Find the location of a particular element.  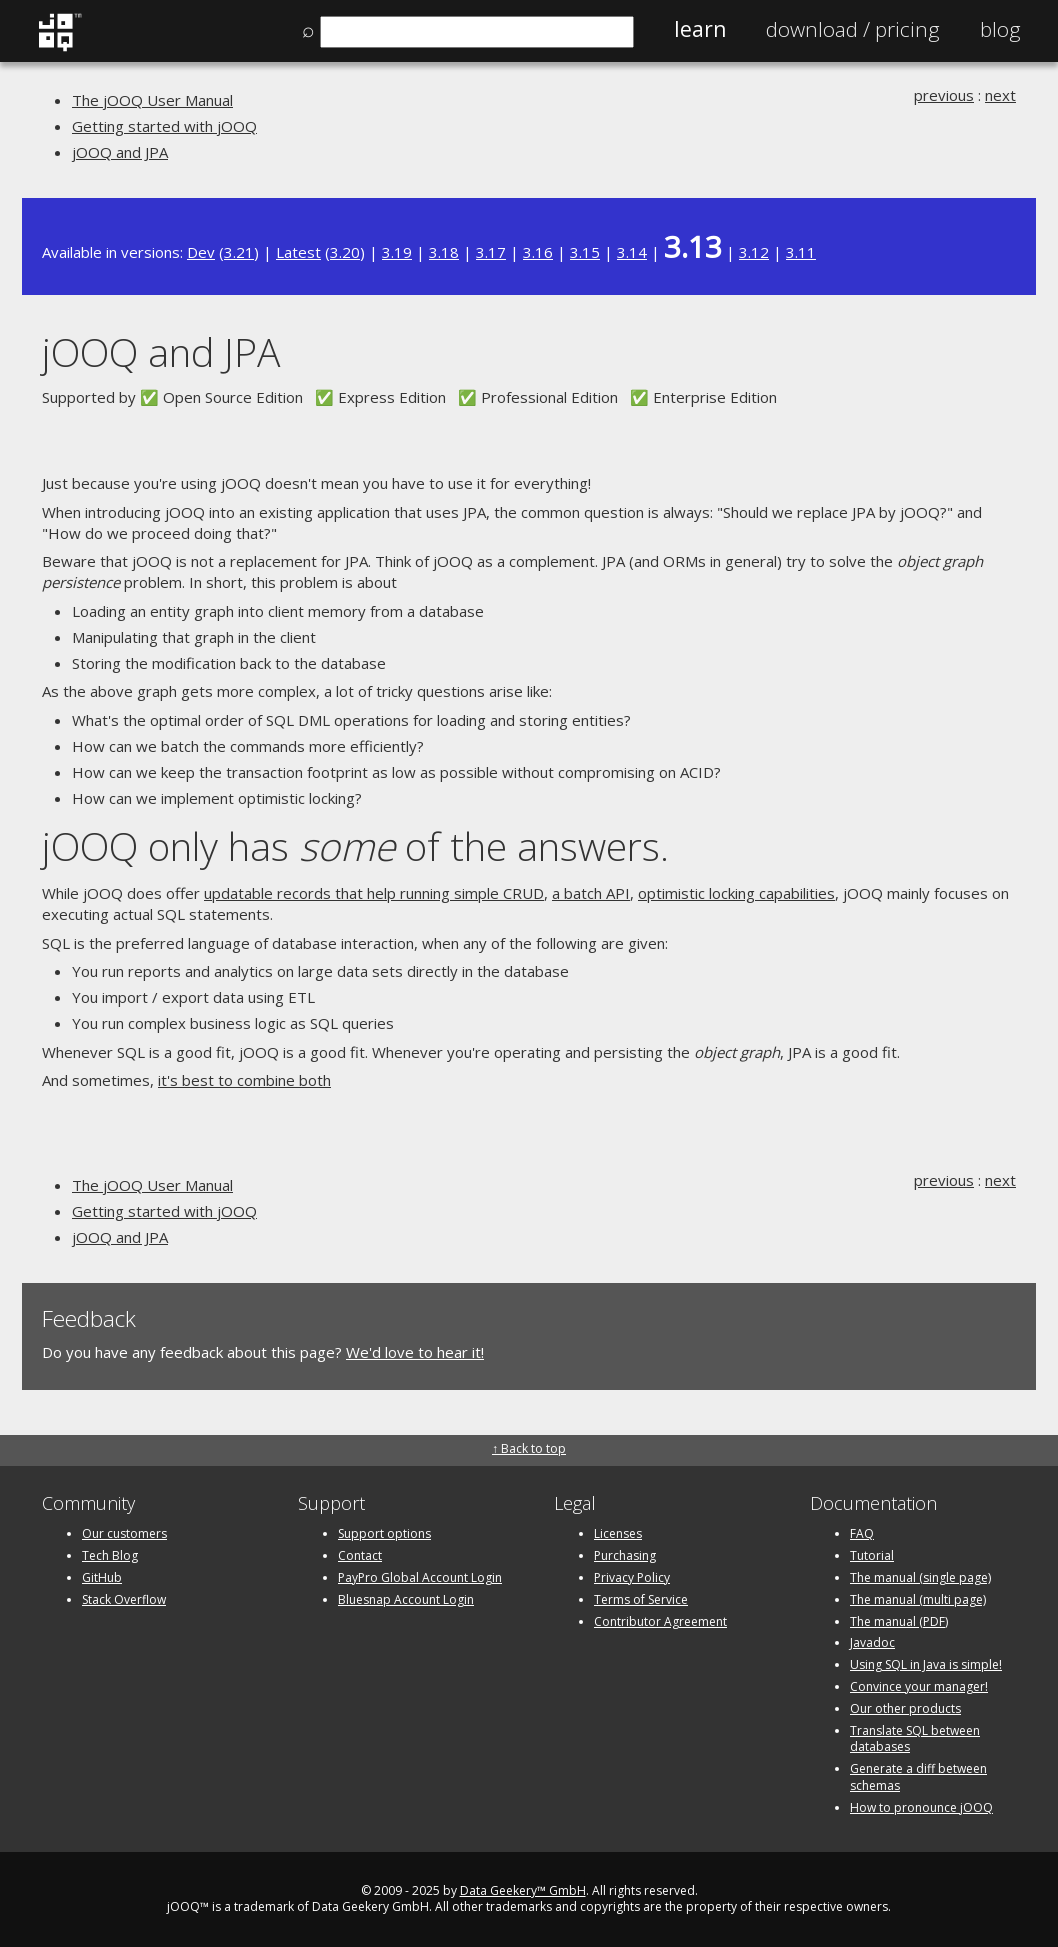

Our customers is located at coordinates (124, 1533).